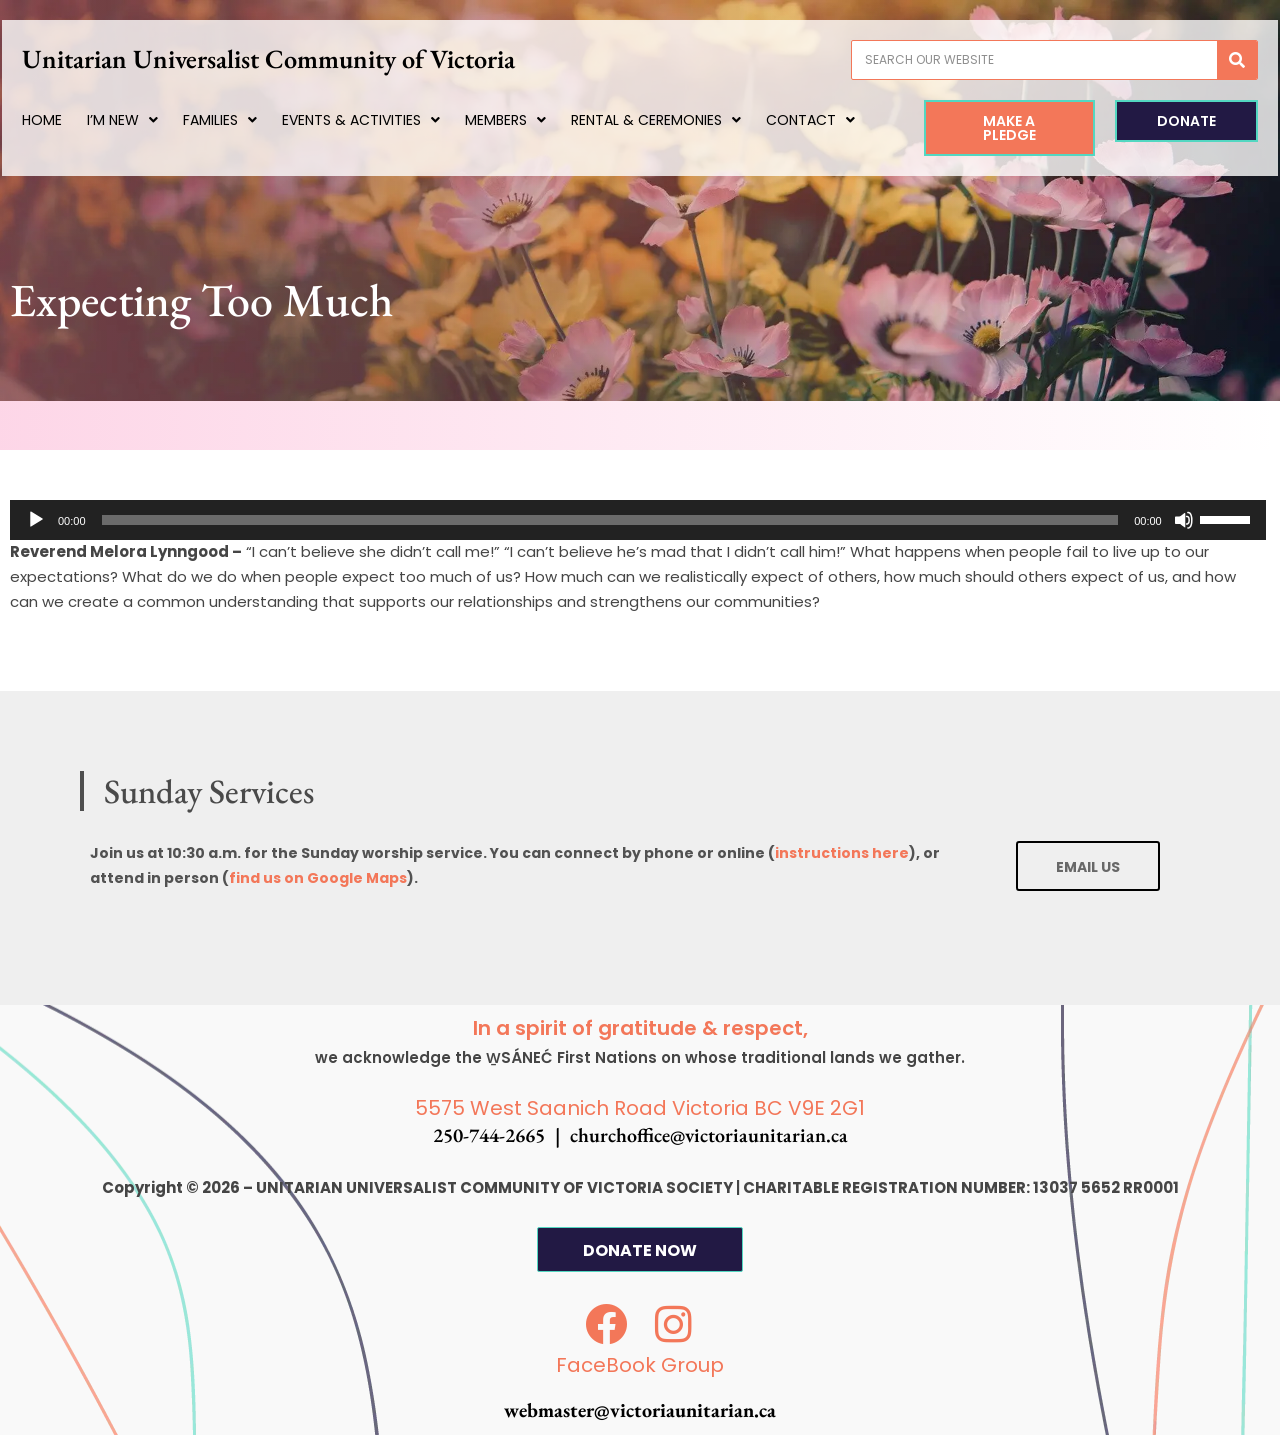  Describe the element at coordinates (640, 1366) in the screenshot. I see `FaceBook Group` at that location.